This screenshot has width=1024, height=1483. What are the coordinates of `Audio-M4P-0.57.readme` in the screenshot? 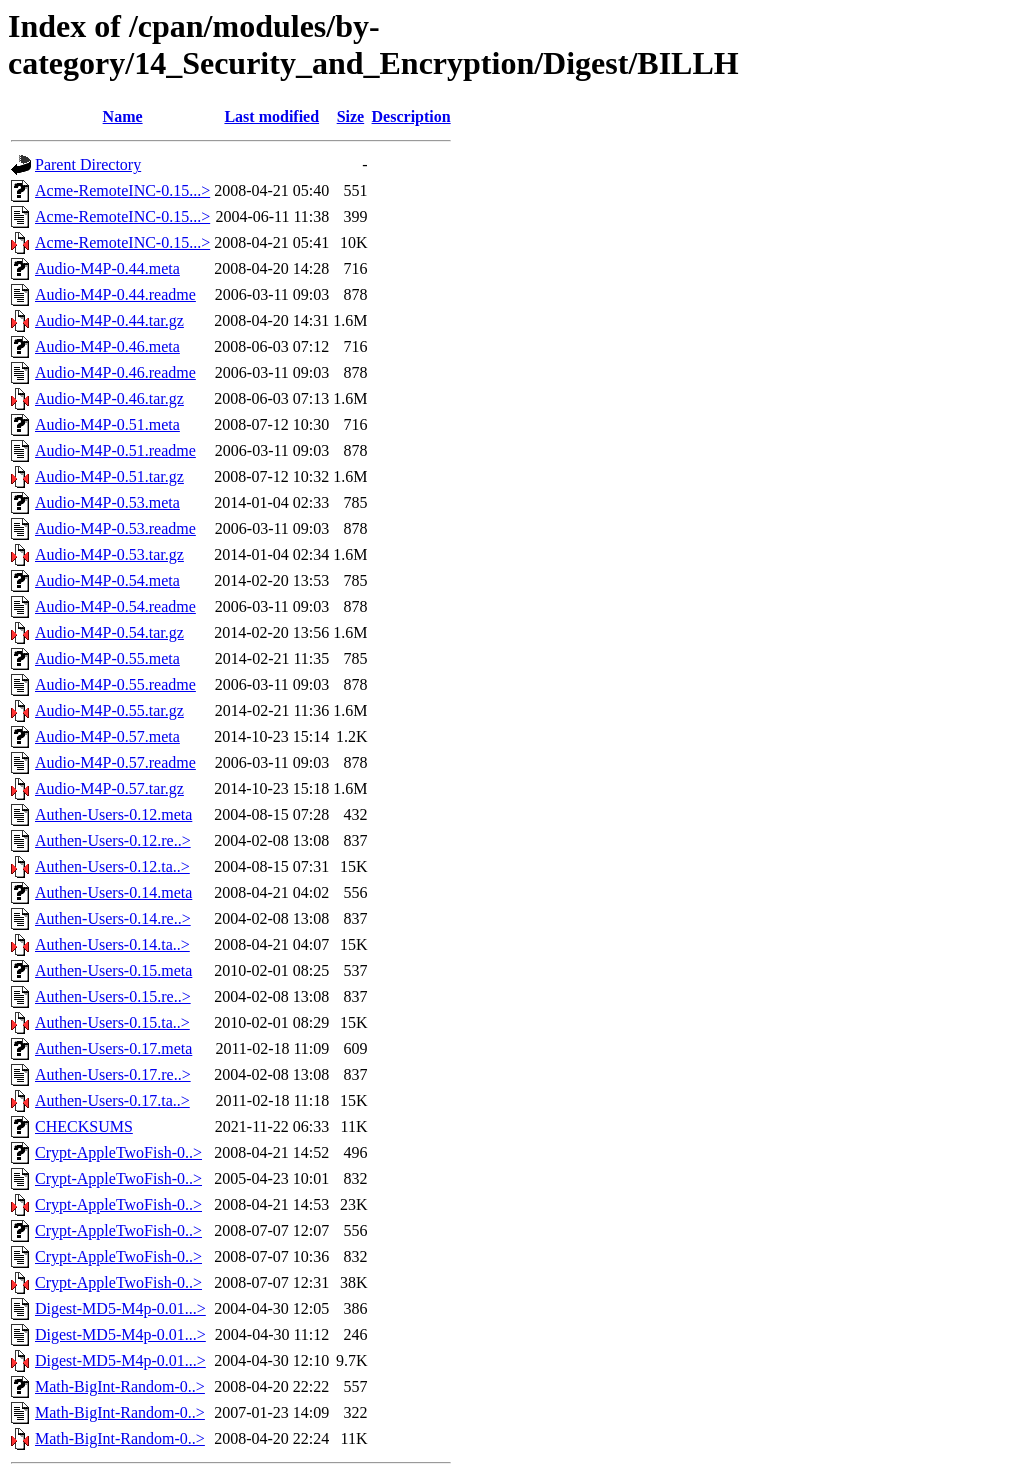 It's located at (115, 762).